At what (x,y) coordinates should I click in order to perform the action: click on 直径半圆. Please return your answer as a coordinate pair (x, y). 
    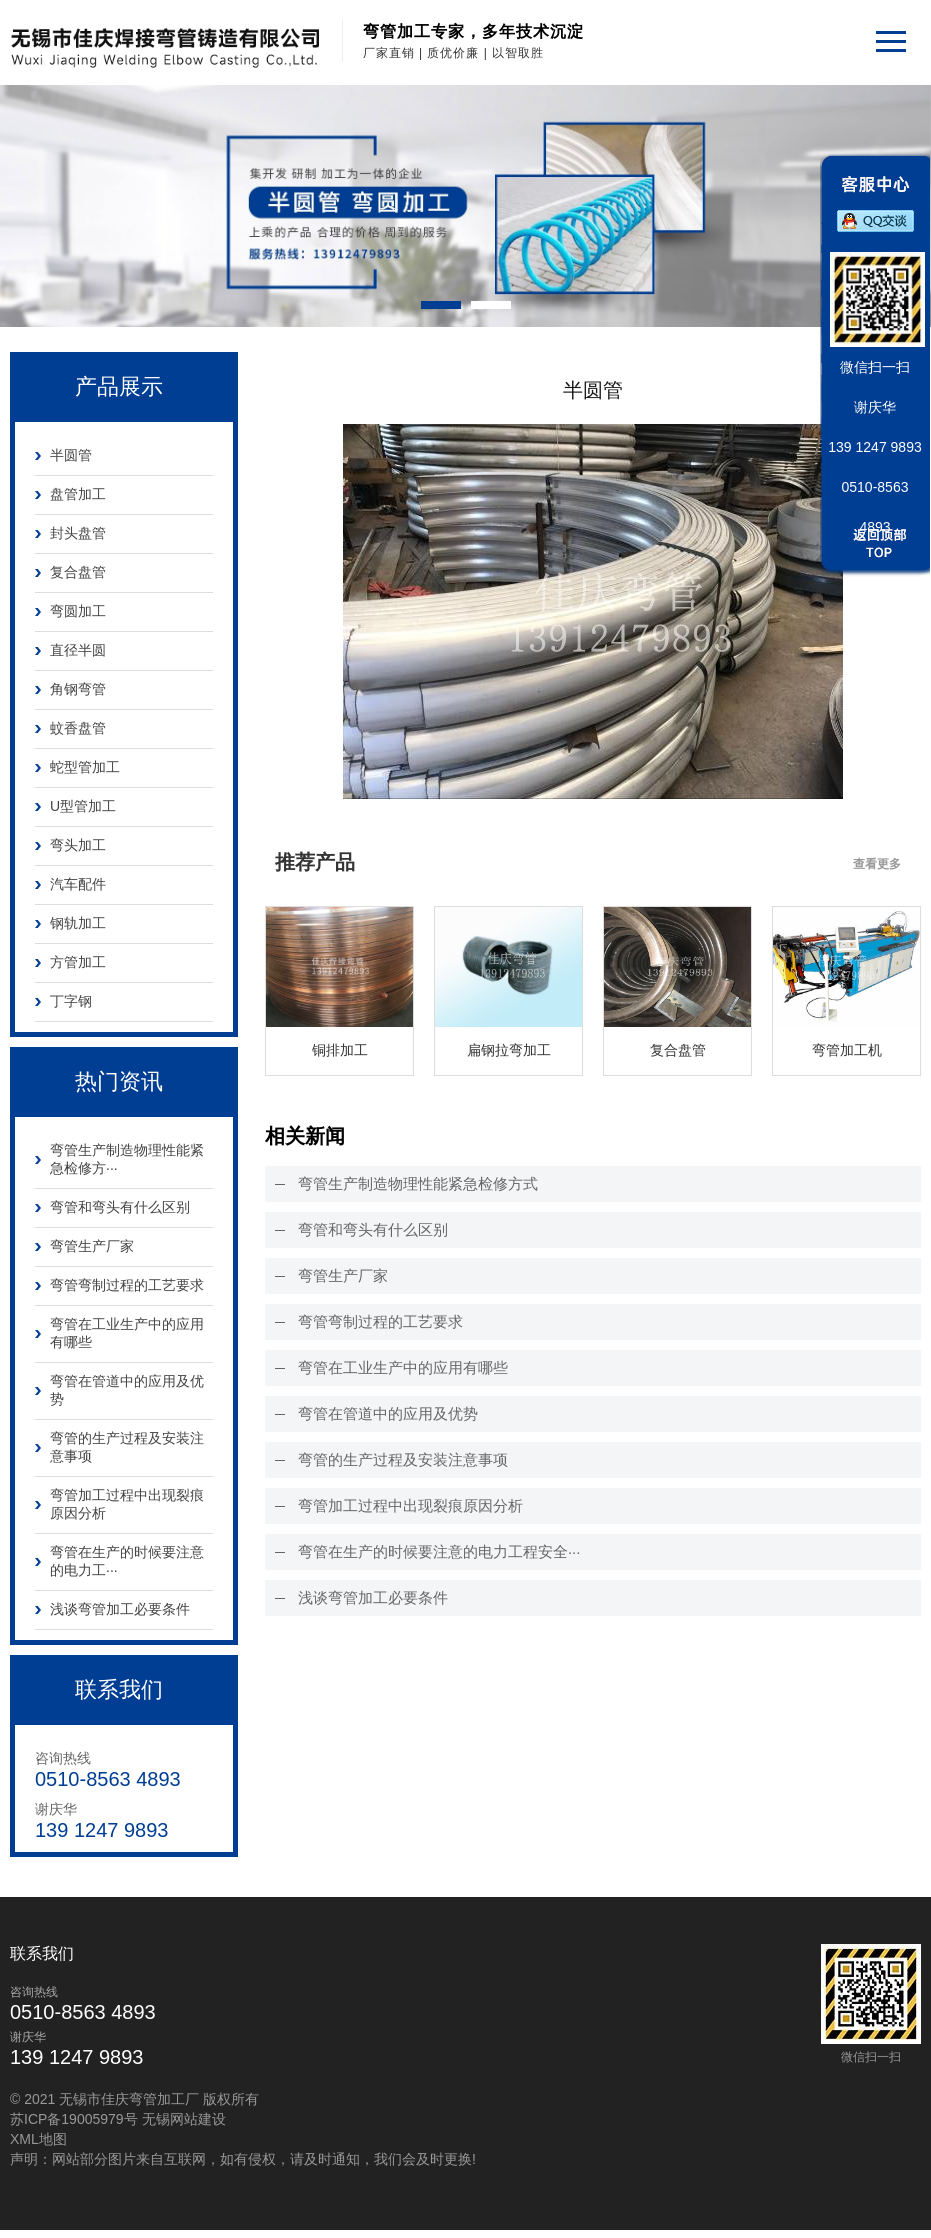
    Looking at the image, I should click on (78, 650).